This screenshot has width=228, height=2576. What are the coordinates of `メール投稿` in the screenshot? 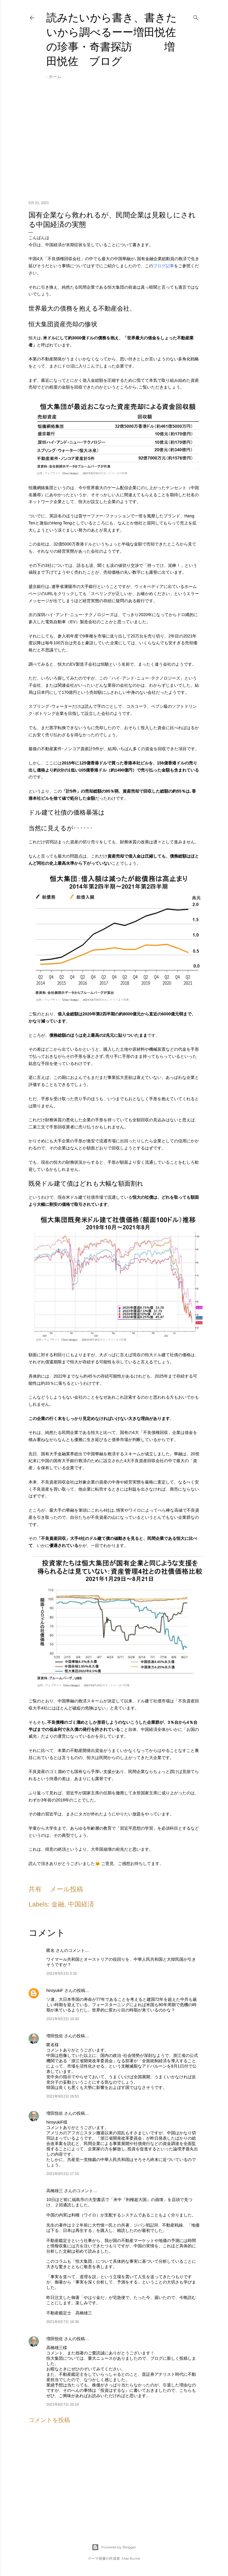 It's located at (66, 1889).